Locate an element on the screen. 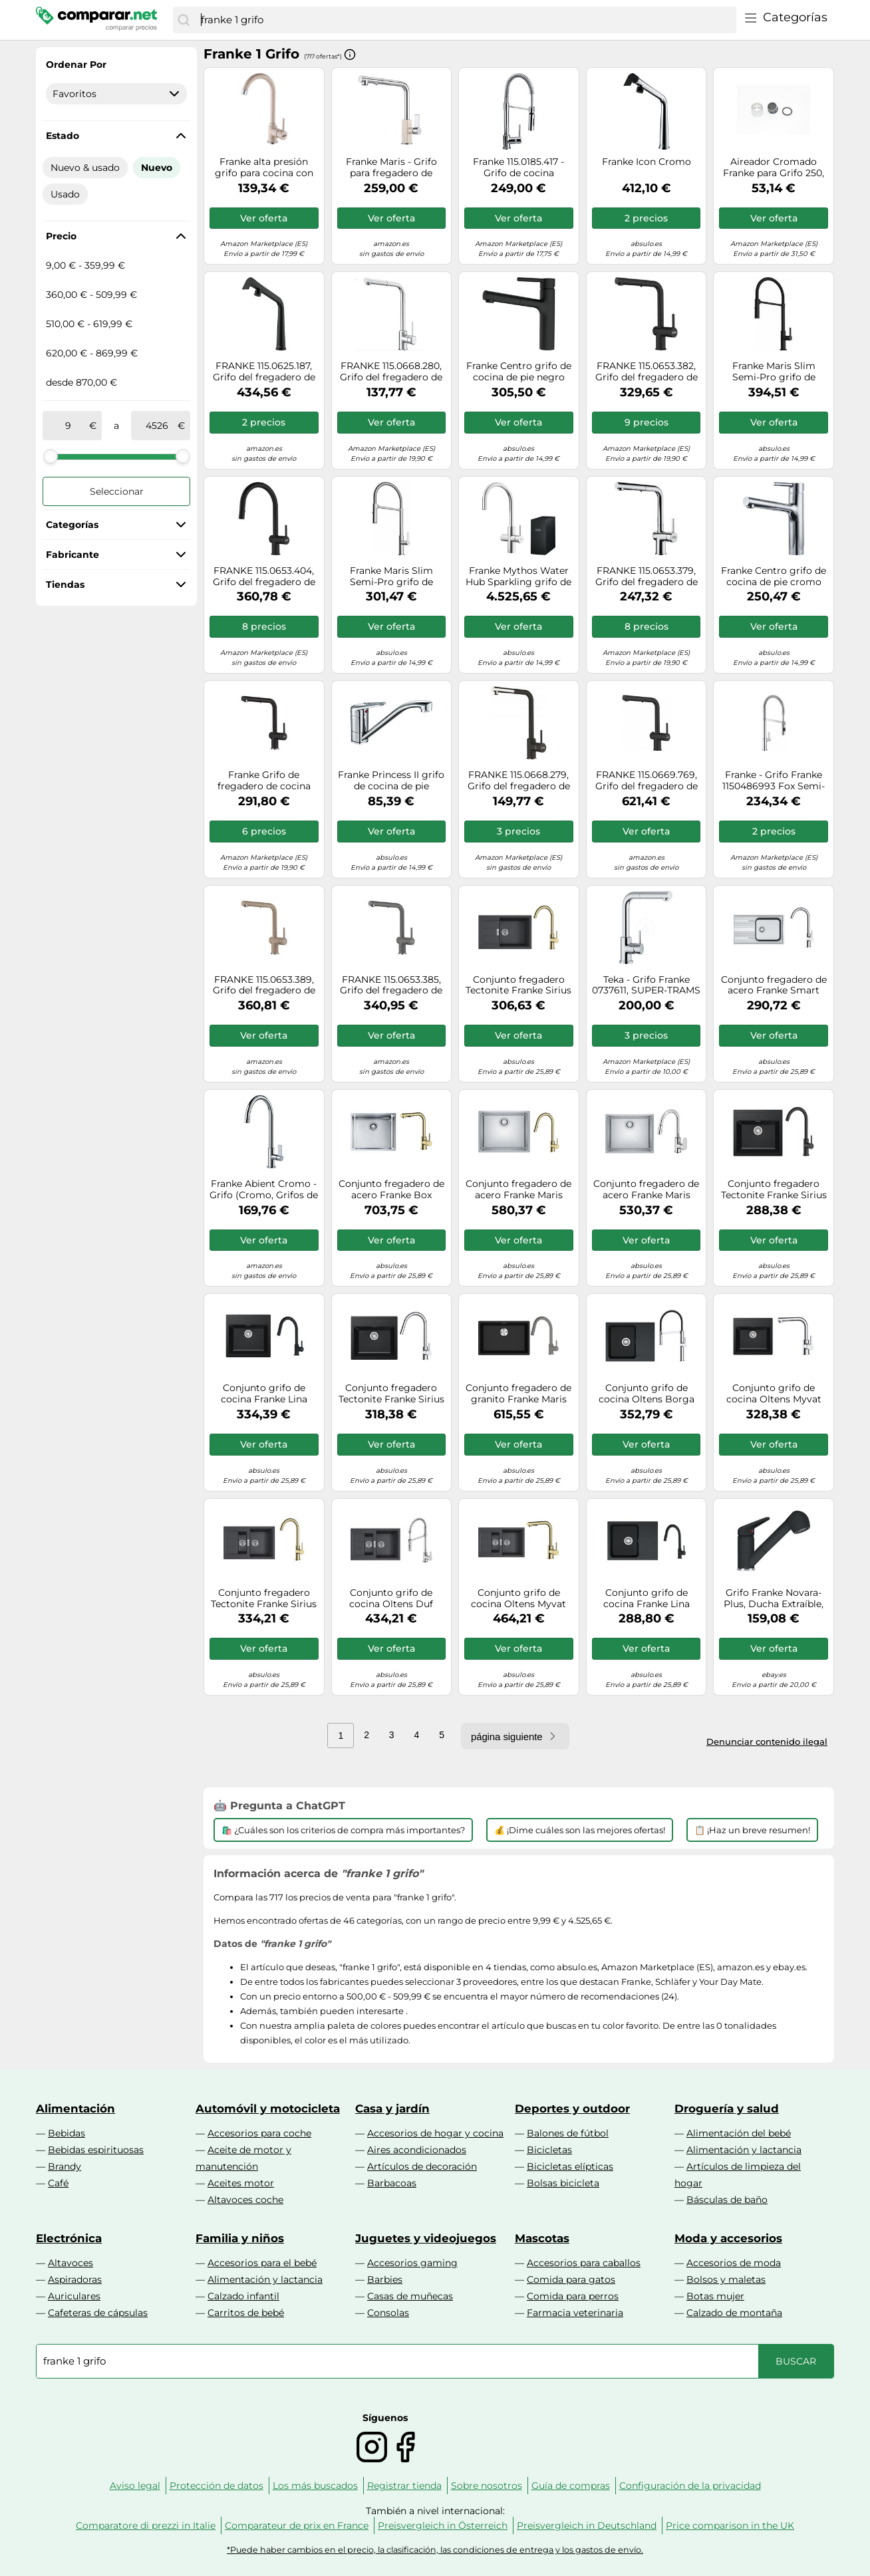 The image size is (870, 2576). Configuración de la privacidad is located at coordinates (690, 2486).